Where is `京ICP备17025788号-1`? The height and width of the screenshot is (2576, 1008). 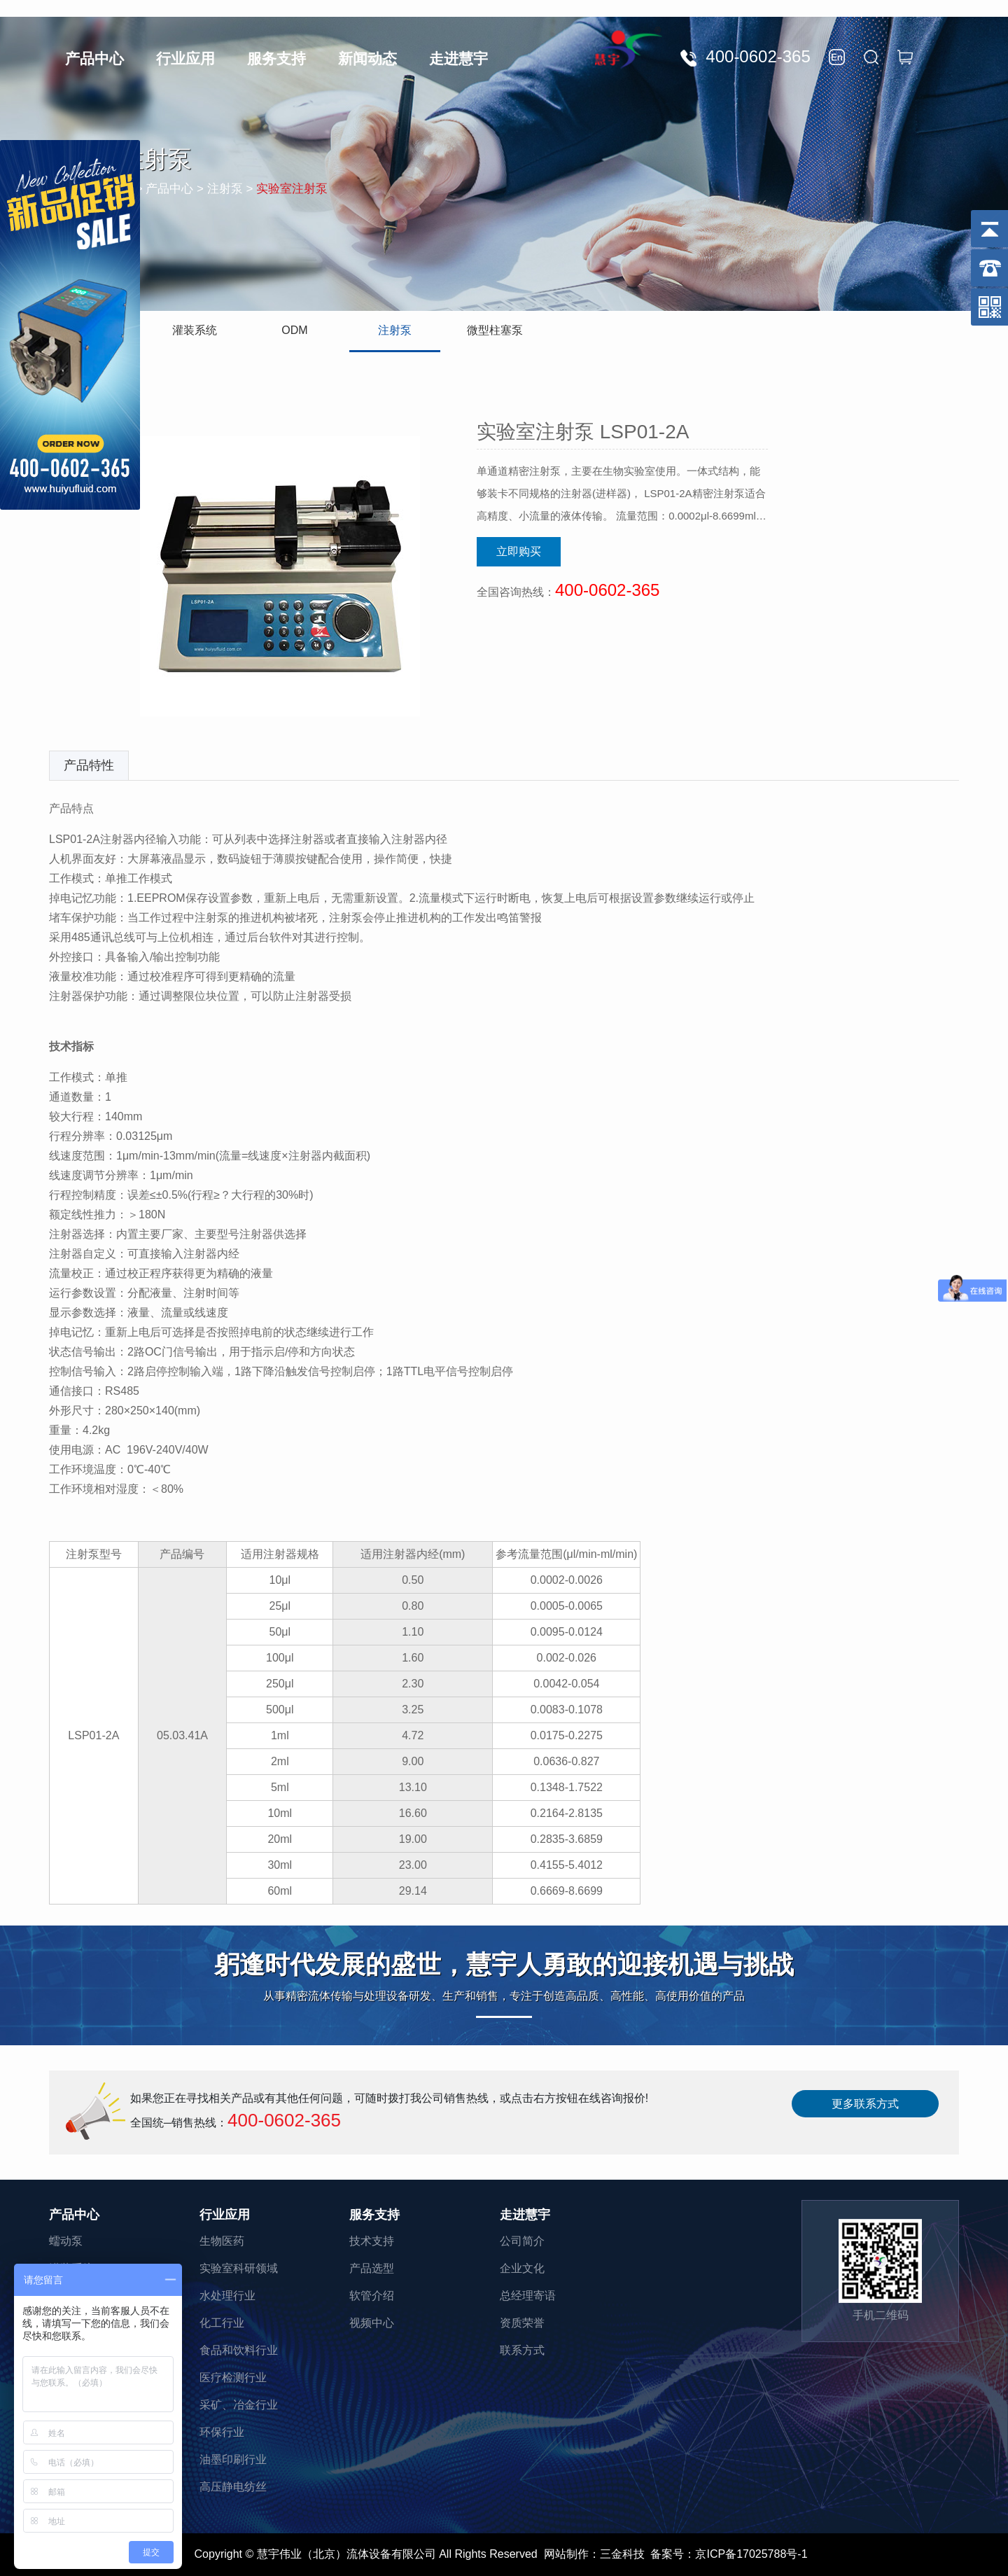 京ICP备17025788号-1 is located at coordinates (751, 2554).